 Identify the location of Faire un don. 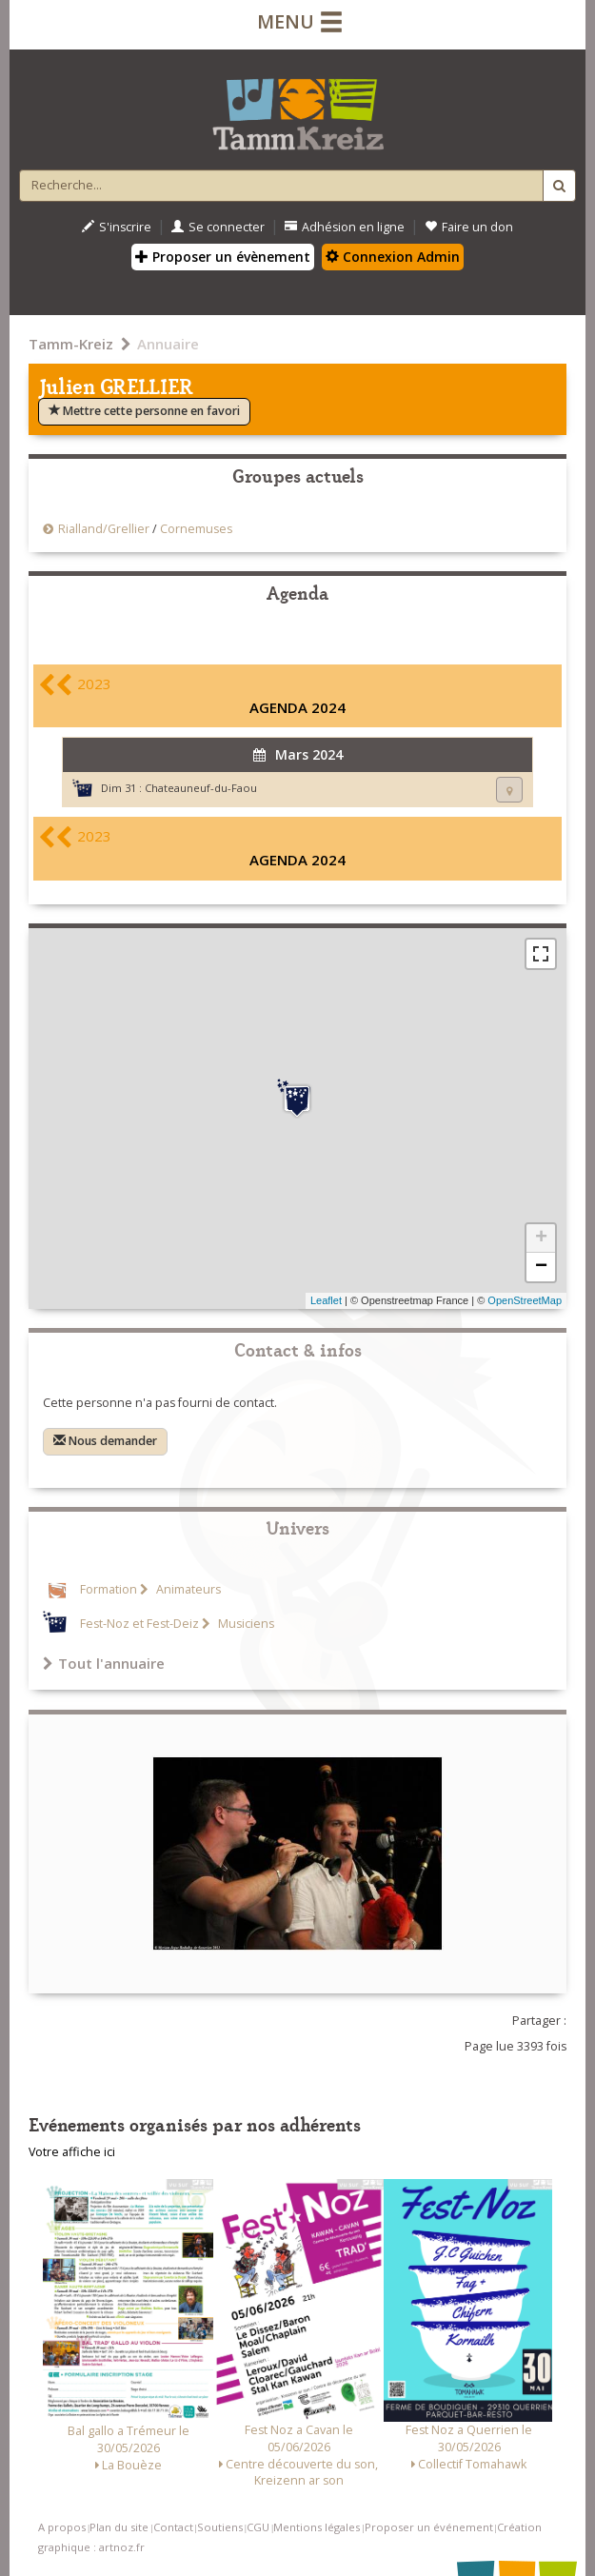
(469, 227).